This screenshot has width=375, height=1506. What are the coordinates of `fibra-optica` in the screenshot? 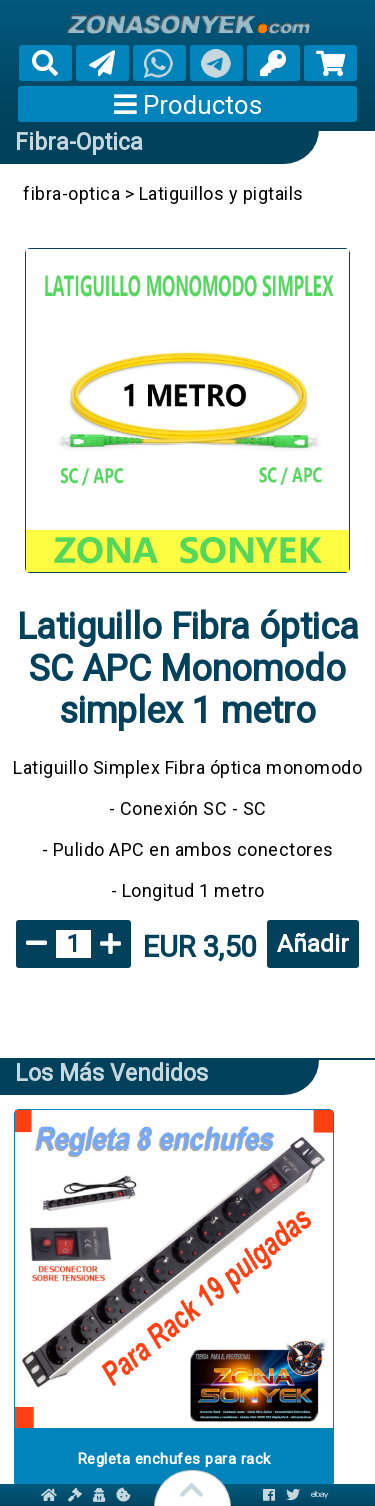 It's located at (79, 142).